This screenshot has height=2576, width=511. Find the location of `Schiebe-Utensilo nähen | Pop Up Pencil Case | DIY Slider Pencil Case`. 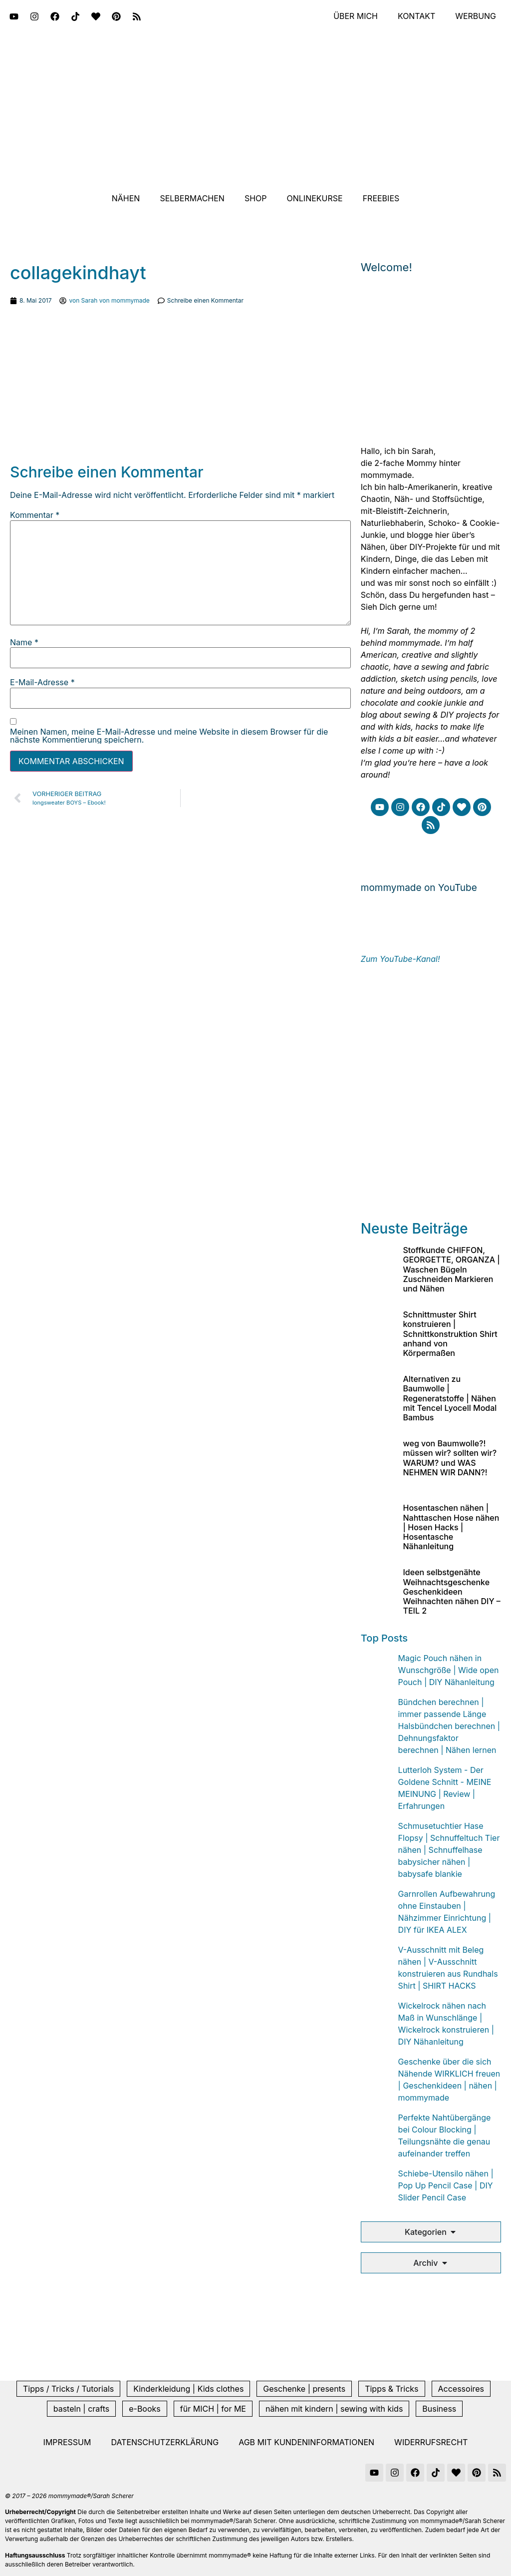

Schiebe-Utensilo nähen | Pop Up Pencil Case | DIY Slider Pencil Case is located at coordinates (446, 2185).